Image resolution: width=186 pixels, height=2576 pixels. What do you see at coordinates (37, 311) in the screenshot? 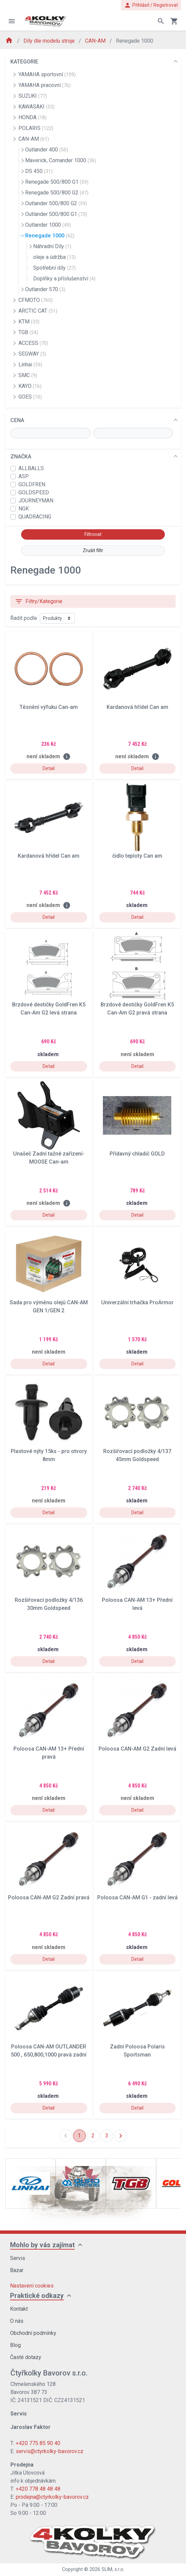
I see `ARCTIC CAT` at bounding box center [37, 311].